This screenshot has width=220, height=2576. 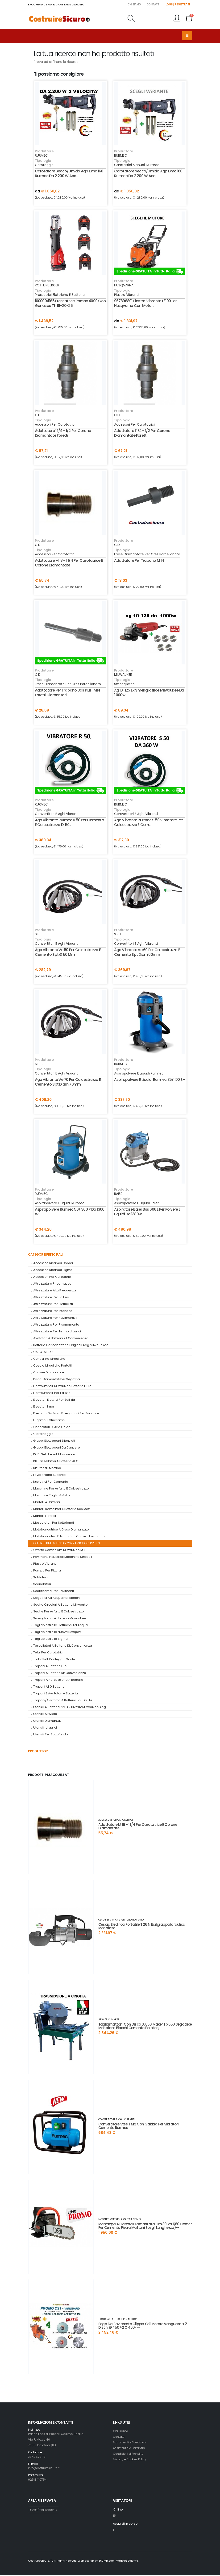 What do you see at coordinates (56, 1380) in the screenshot?
I see `dischi diamantati per segatrici` at bounding box center [56, 1380].